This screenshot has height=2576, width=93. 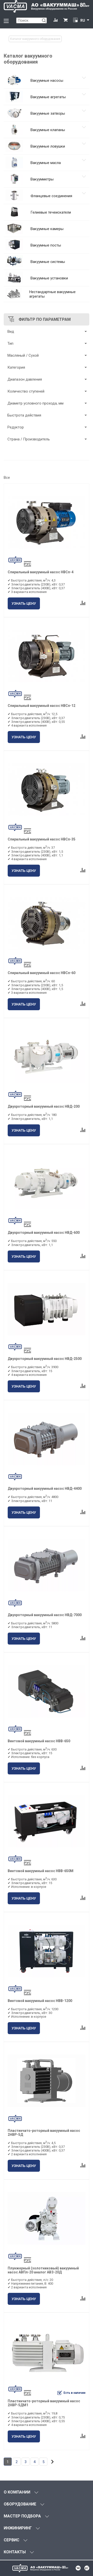 I want to click on [Вакуумные агрегаты], so click(x=46, y=97).